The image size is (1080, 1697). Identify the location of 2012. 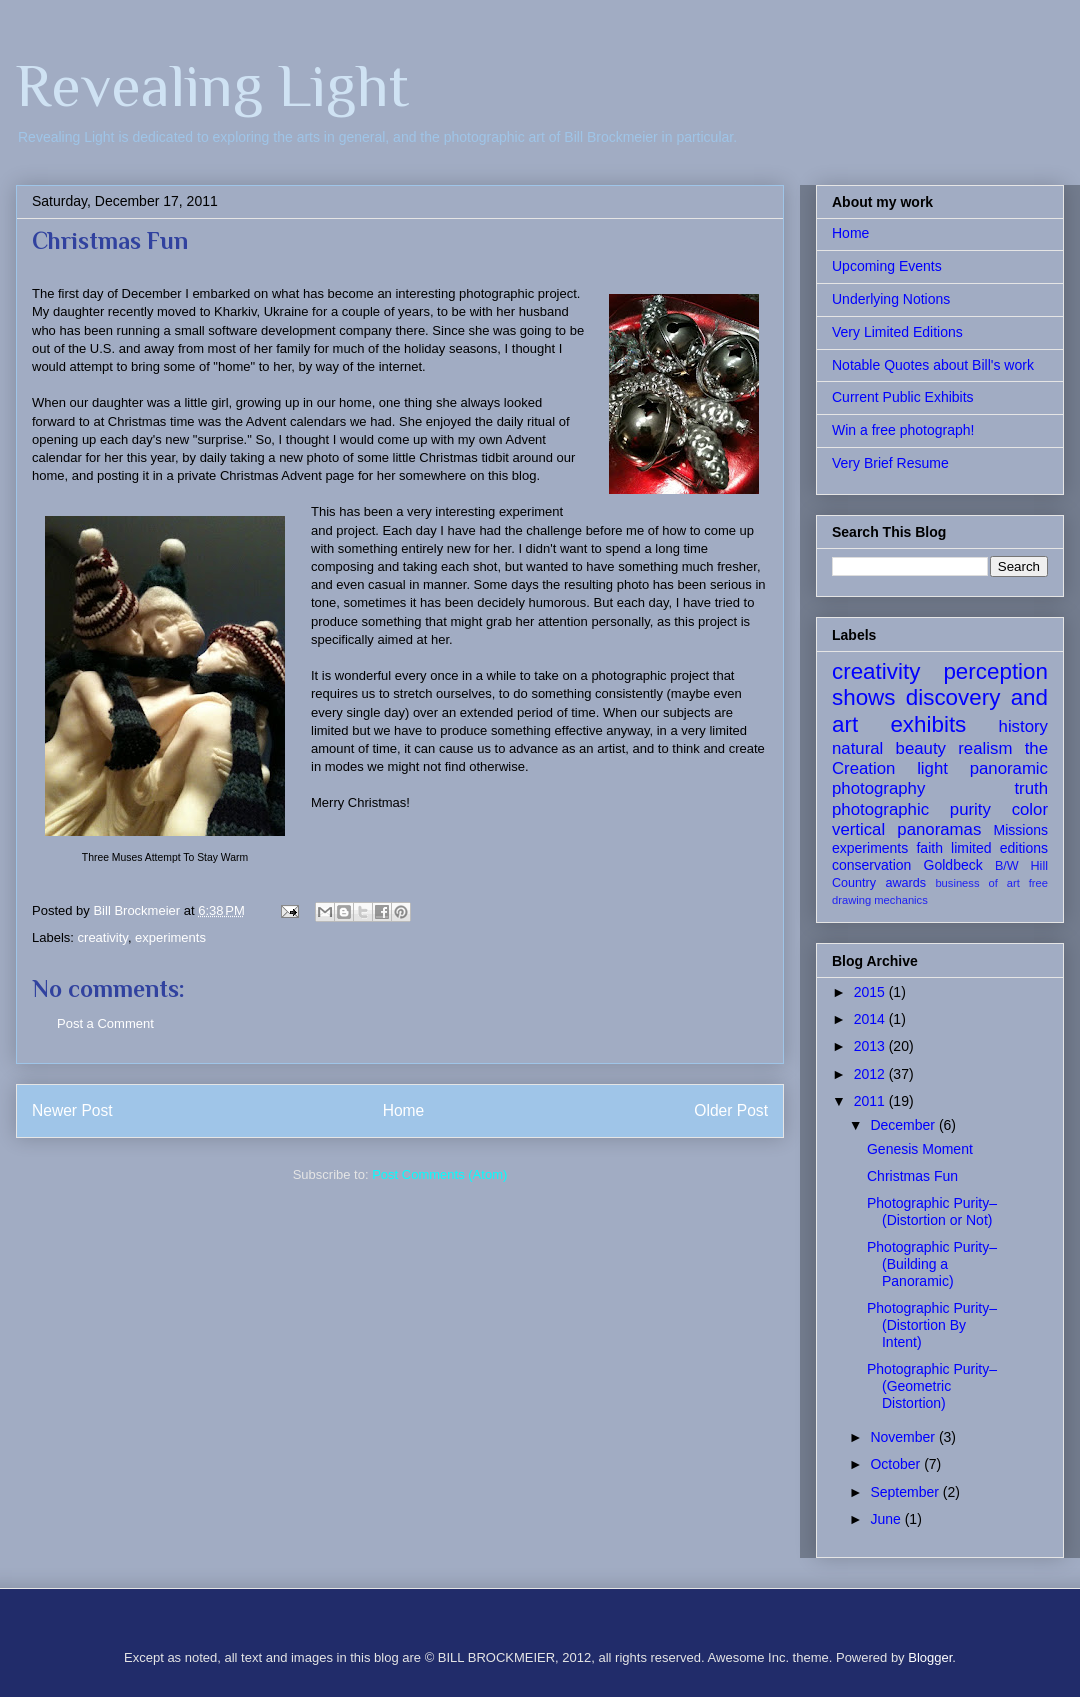
(871, 1074).